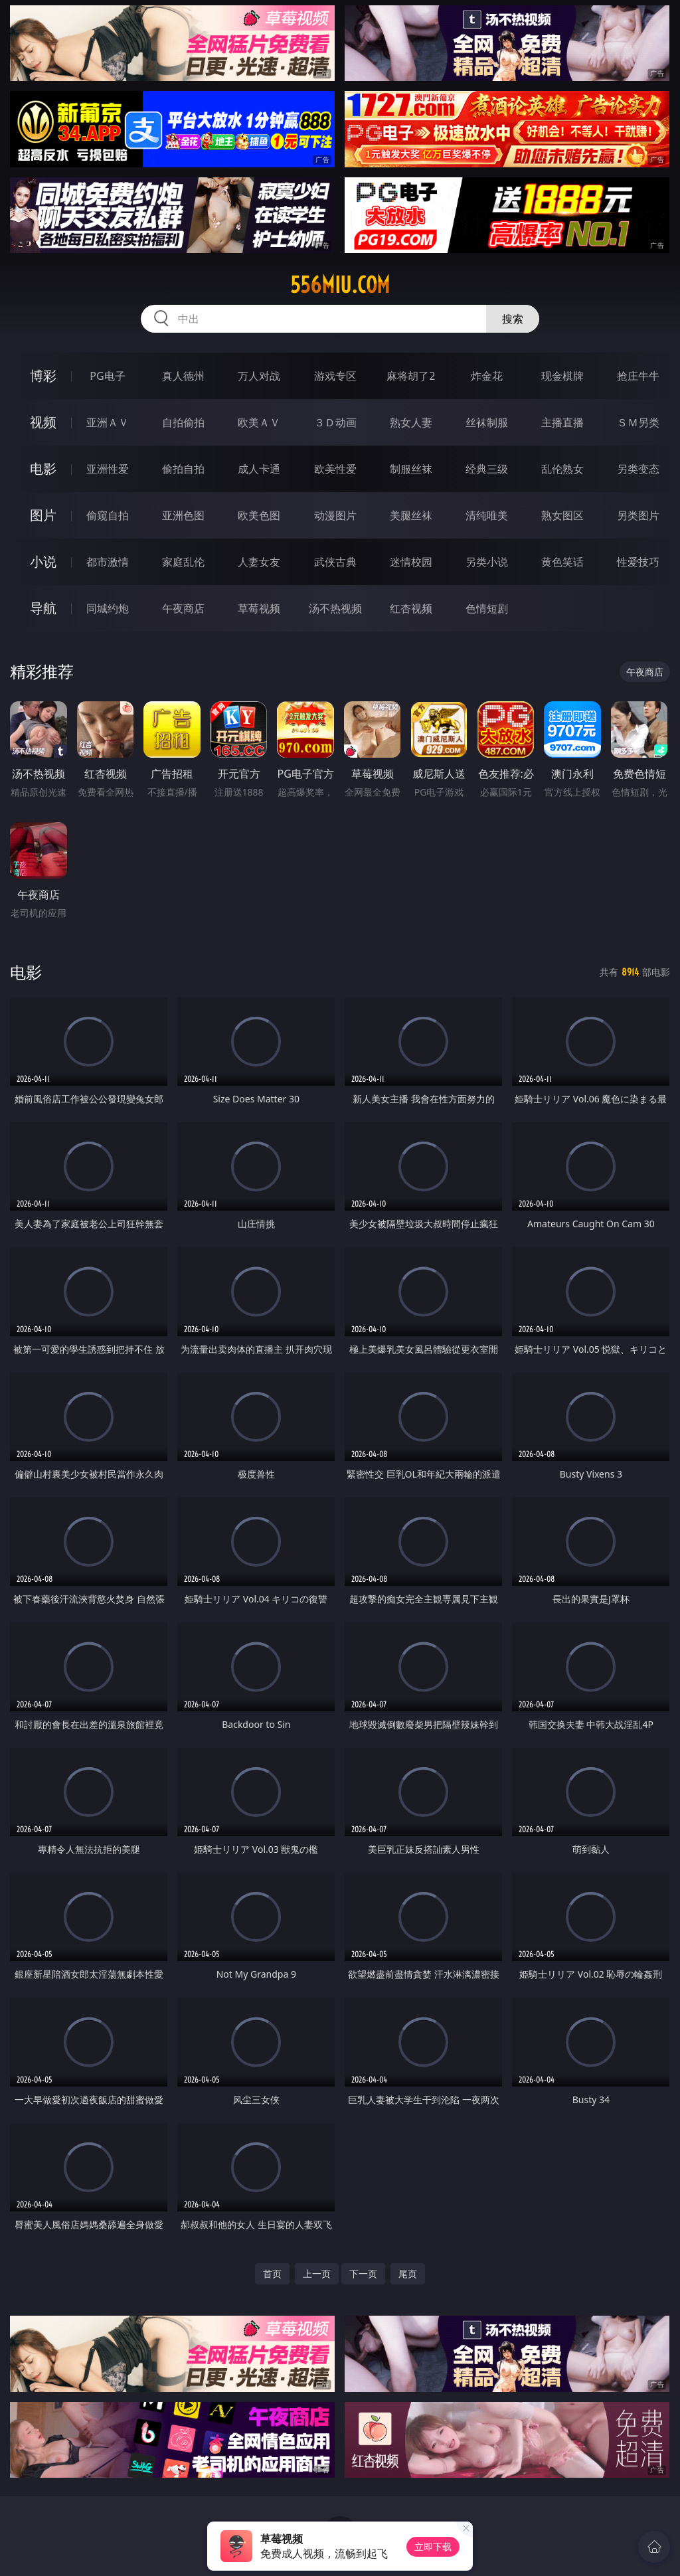 The height and width of the screenshot is (2576, 680). I want to click on 尾页, so click(407, 2273).